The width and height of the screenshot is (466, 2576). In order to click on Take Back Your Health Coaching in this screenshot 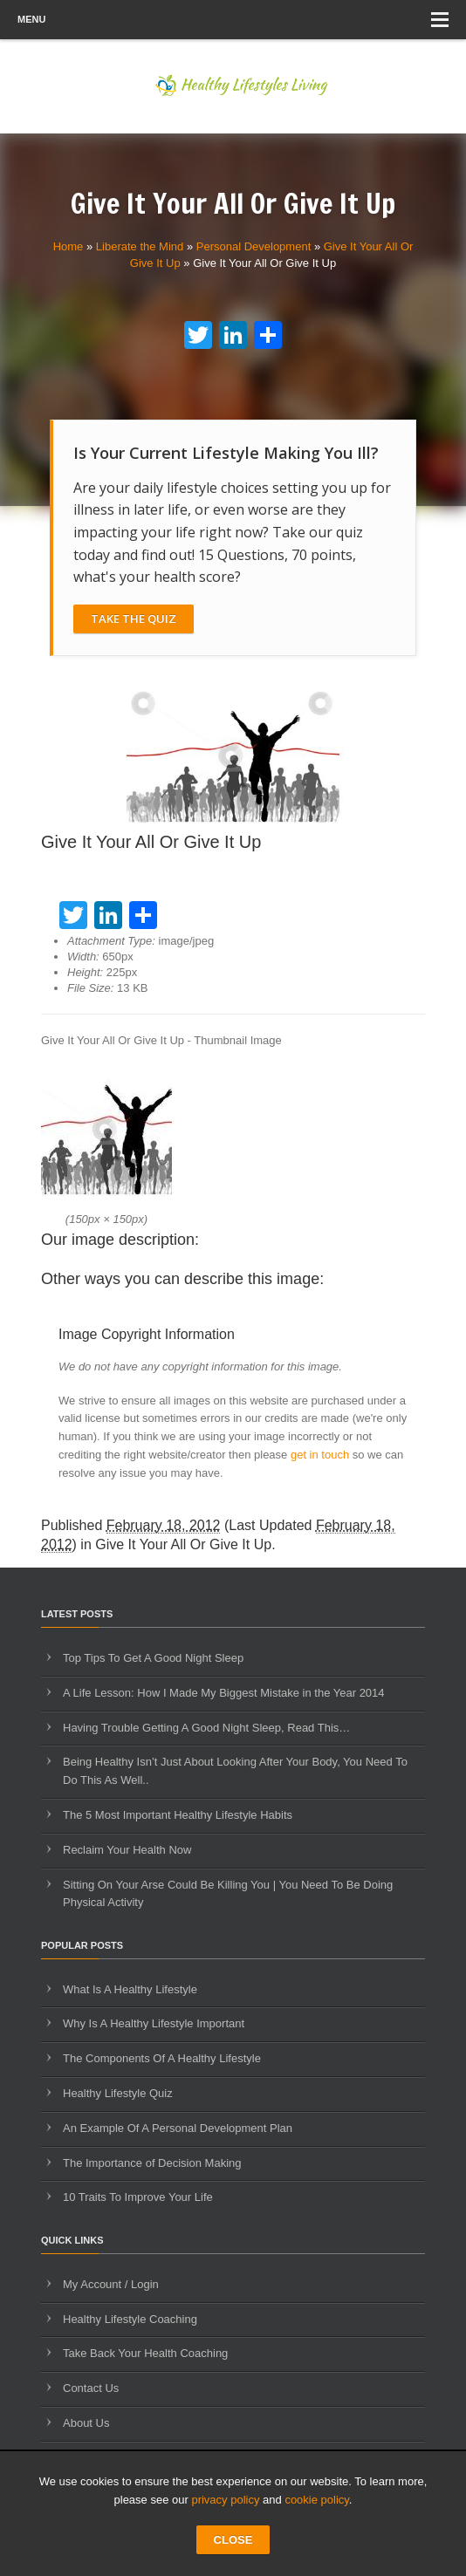, I will do `click(145, 2353)`.